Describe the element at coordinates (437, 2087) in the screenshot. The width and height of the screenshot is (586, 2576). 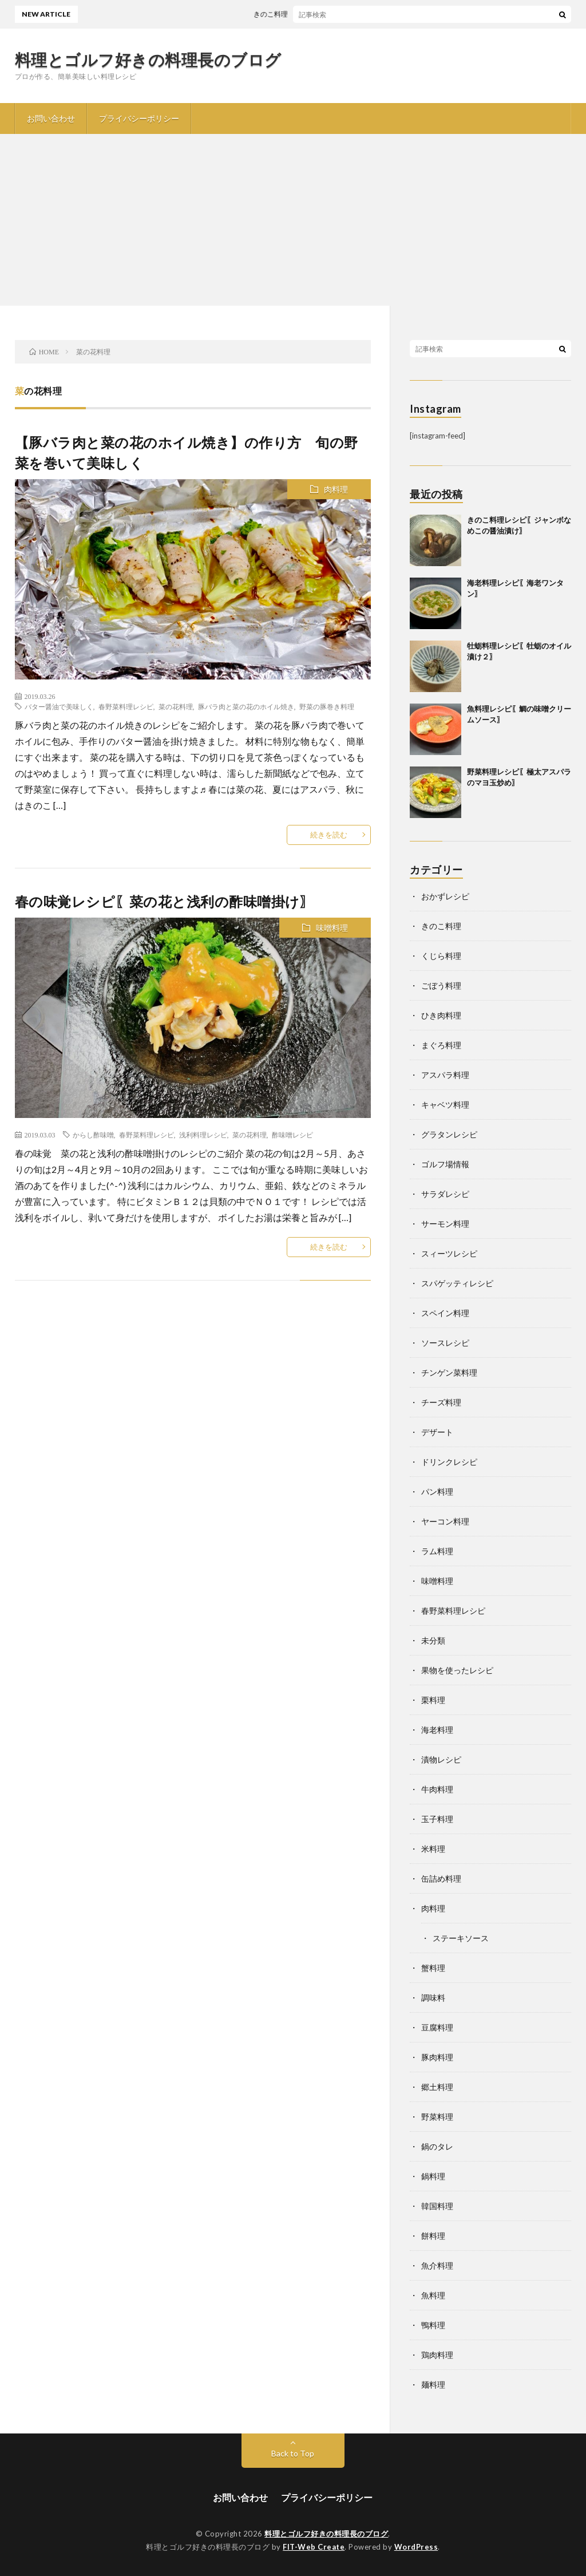
I see `郷土料理` at that location.